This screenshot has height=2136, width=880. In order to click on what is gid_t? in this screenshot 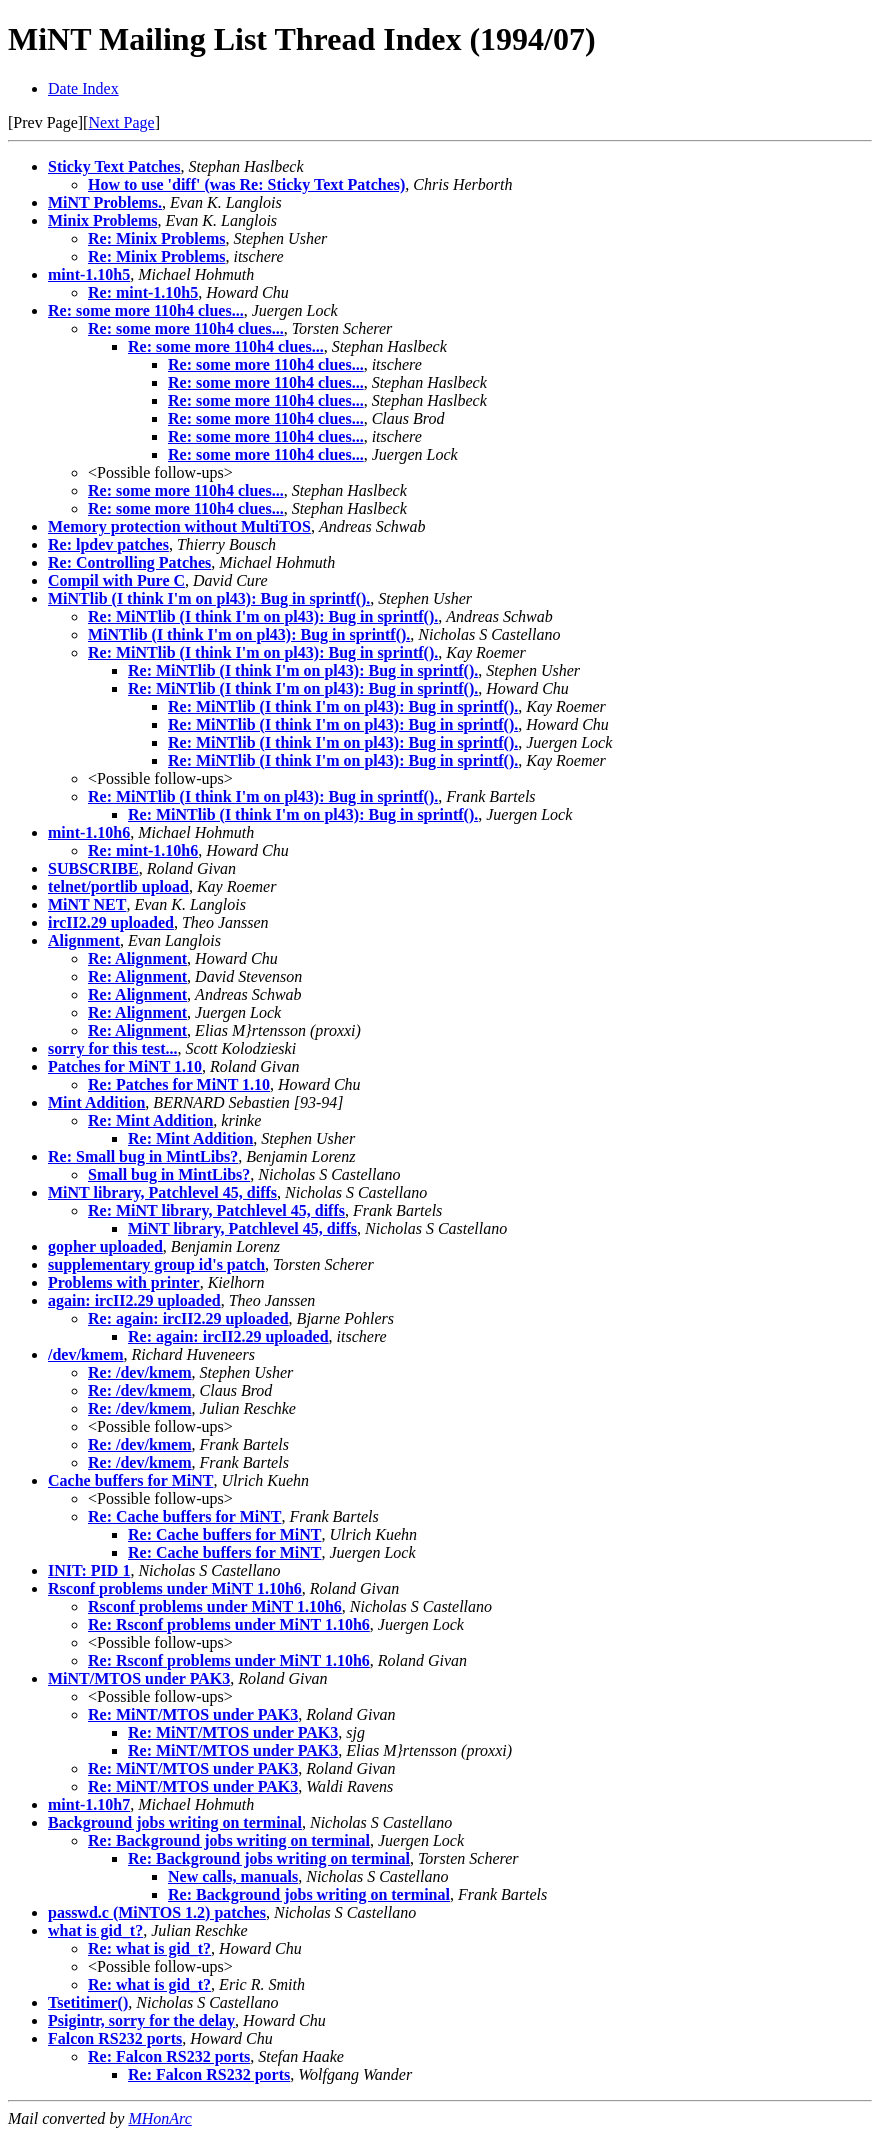, I will do `click(95, 1930)`.